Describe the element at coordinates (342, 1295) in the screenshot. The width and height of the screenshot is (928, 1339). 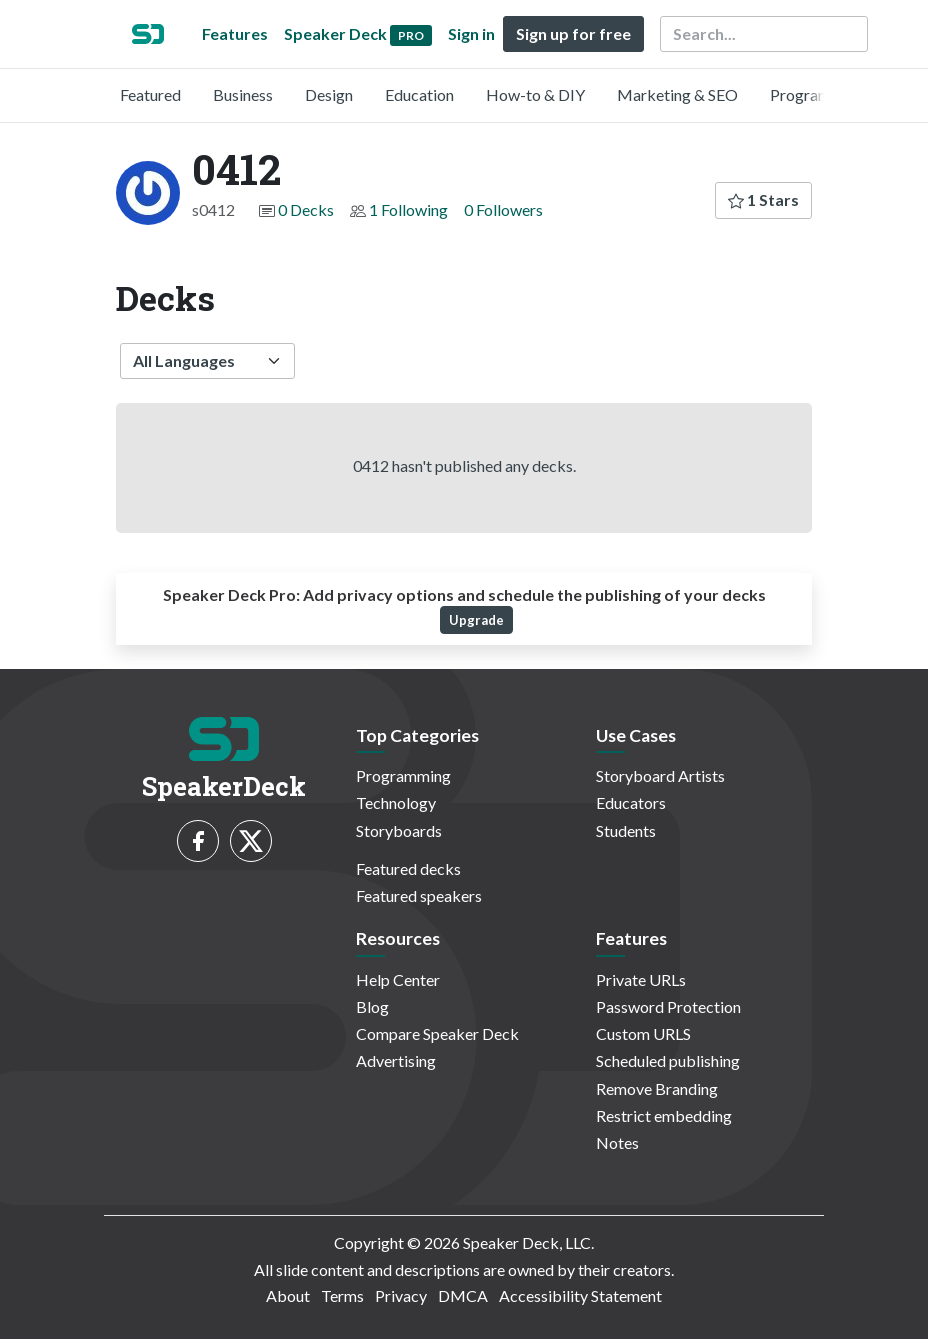
I see `Terms` at that location.